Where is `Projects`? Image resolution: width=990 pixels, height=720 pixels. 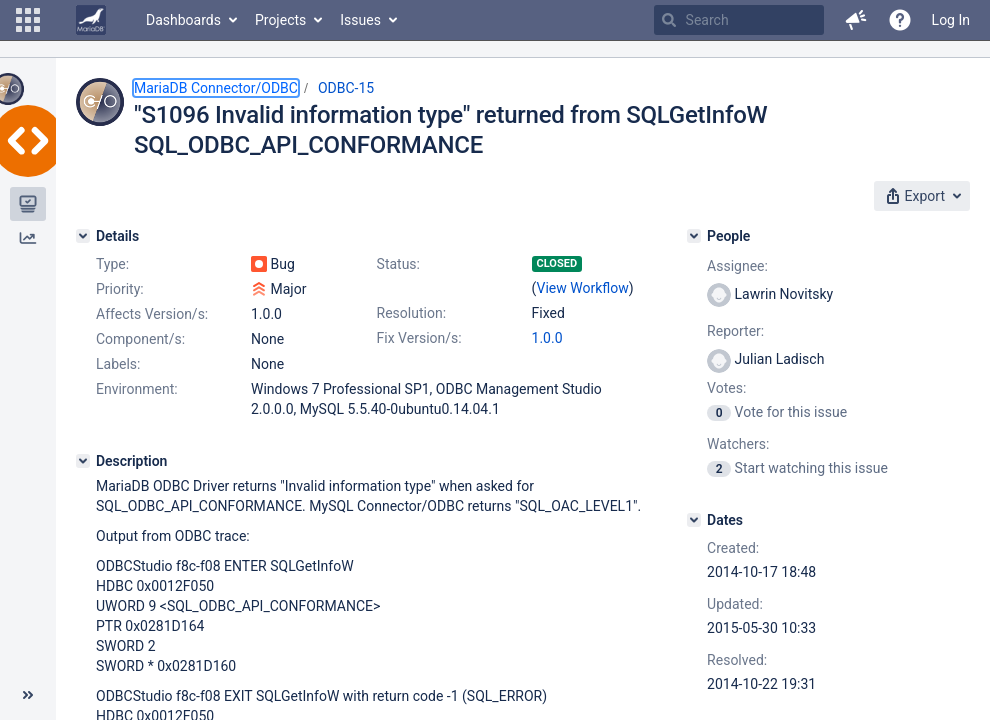
Projects is located at coordinates (280, 20).